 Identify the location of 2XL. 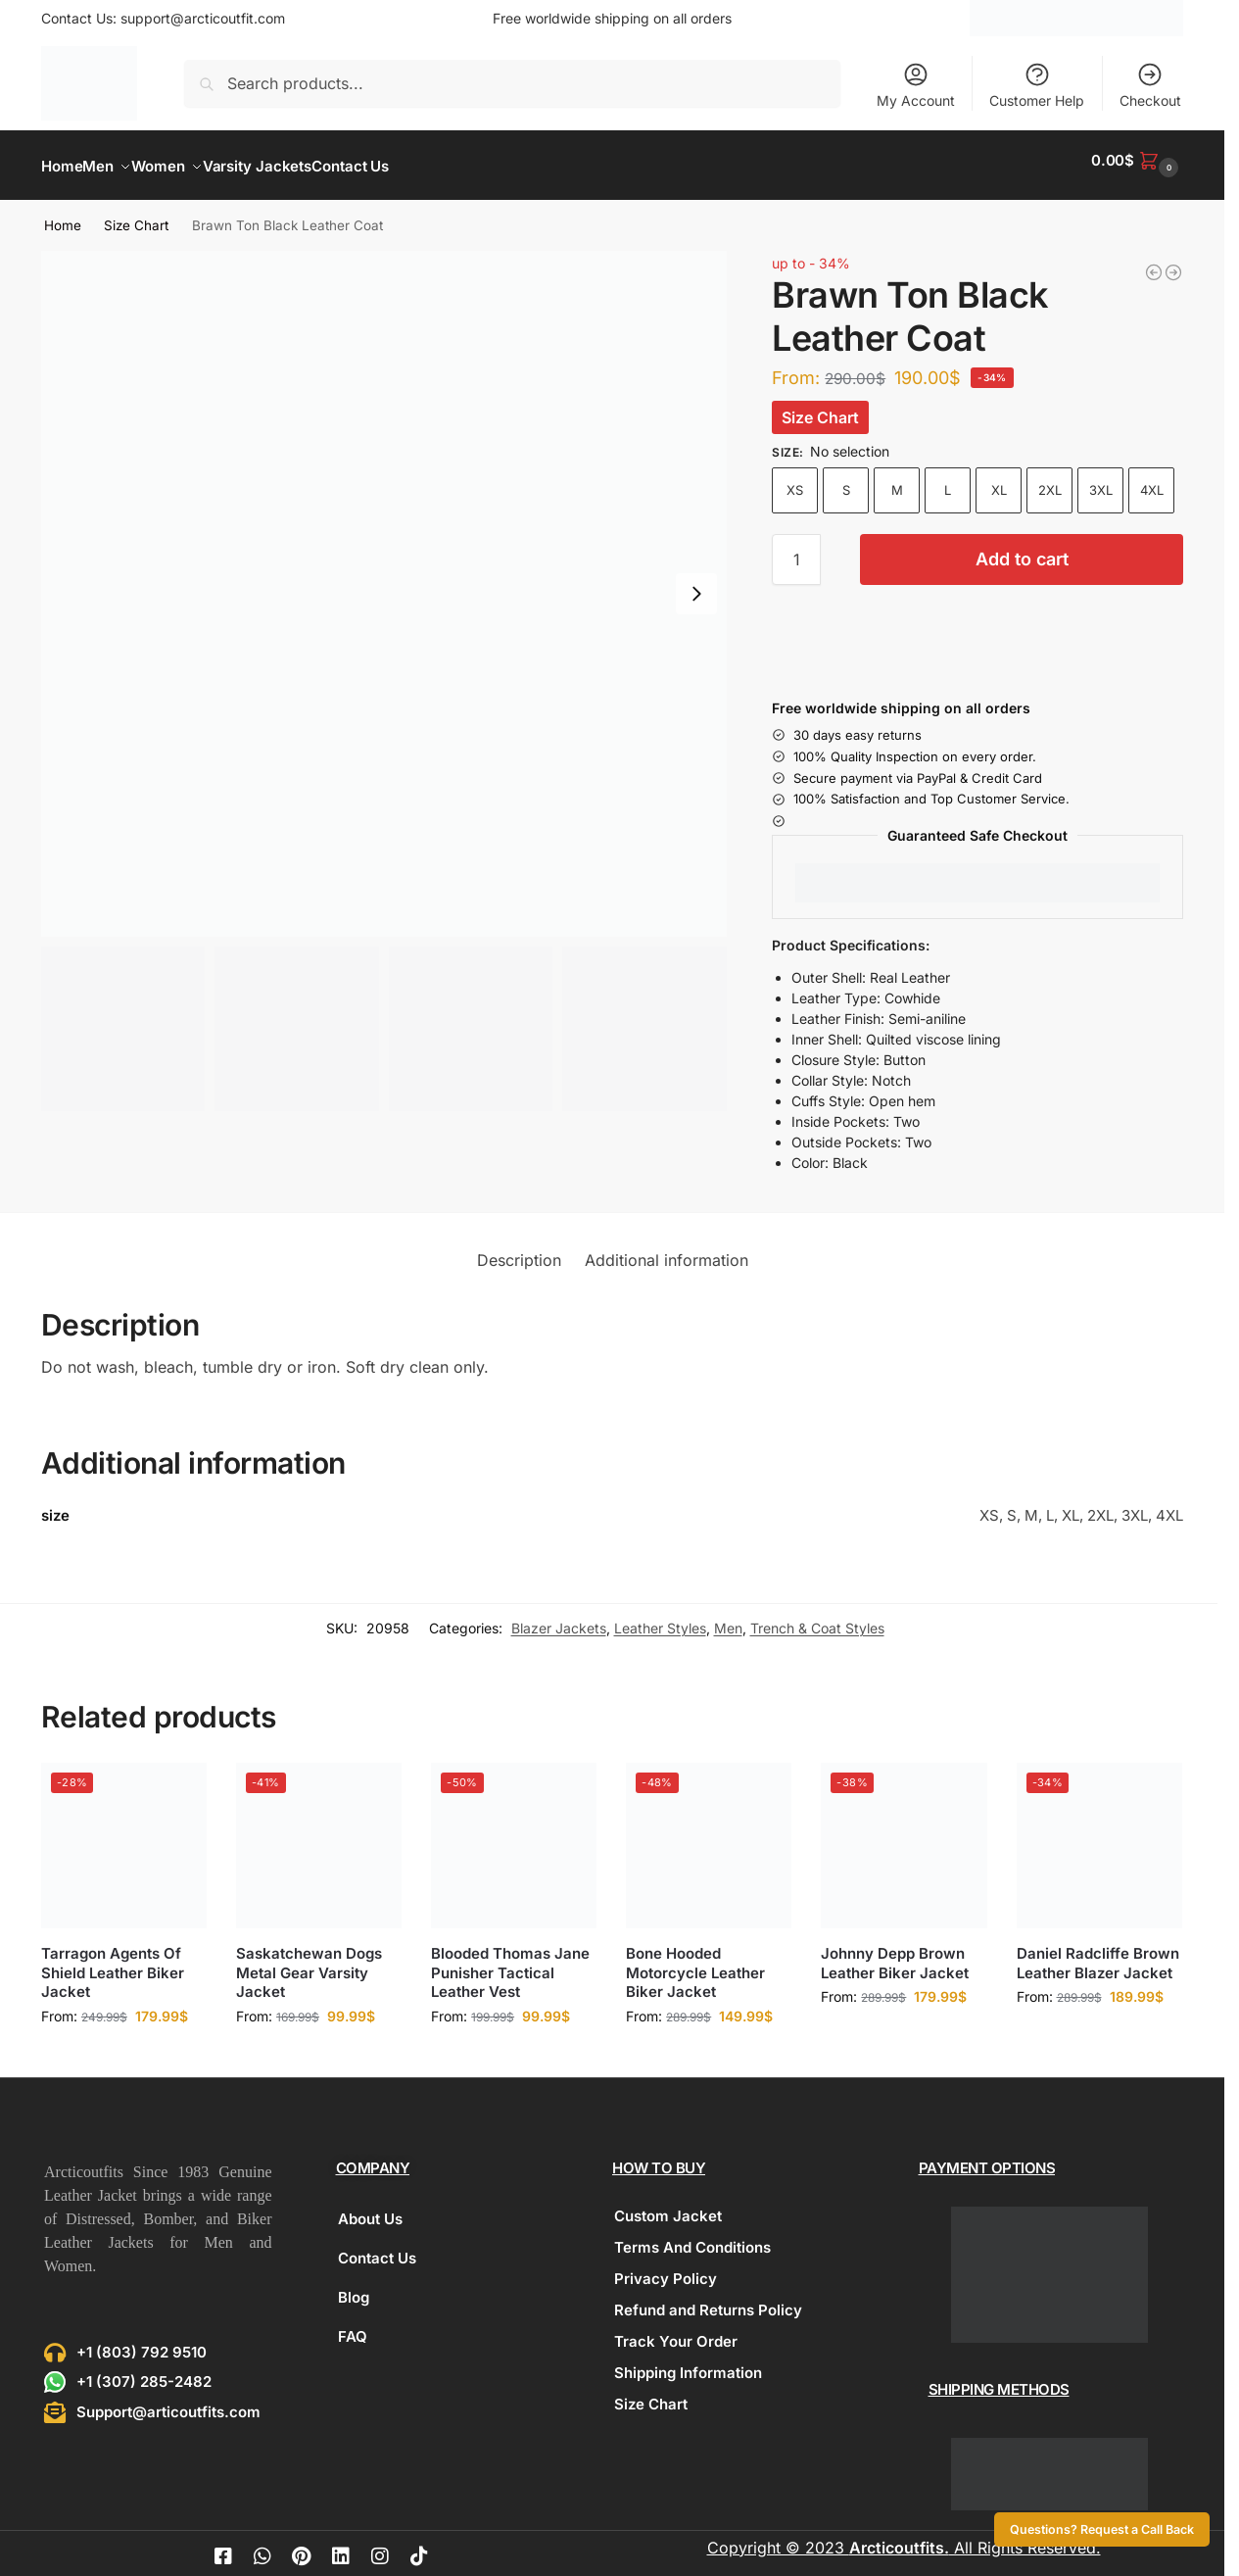
(1050, 479).